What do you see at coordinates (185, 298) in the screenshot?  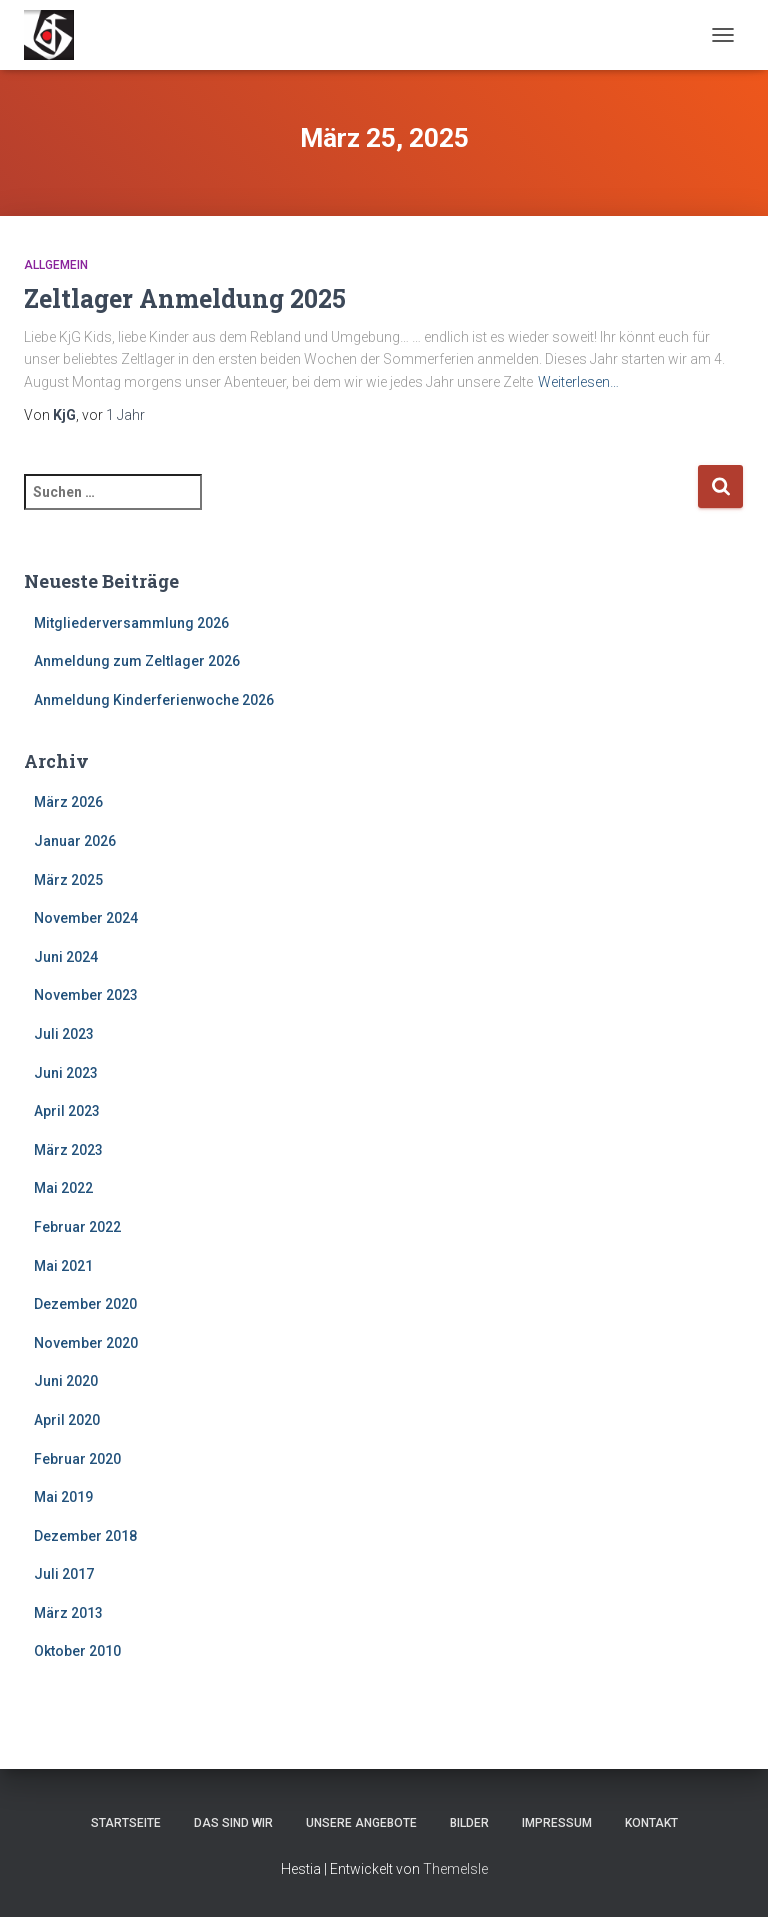 I see `Zeltlager Anmeldung 2025` at bounding box center [185, 298].